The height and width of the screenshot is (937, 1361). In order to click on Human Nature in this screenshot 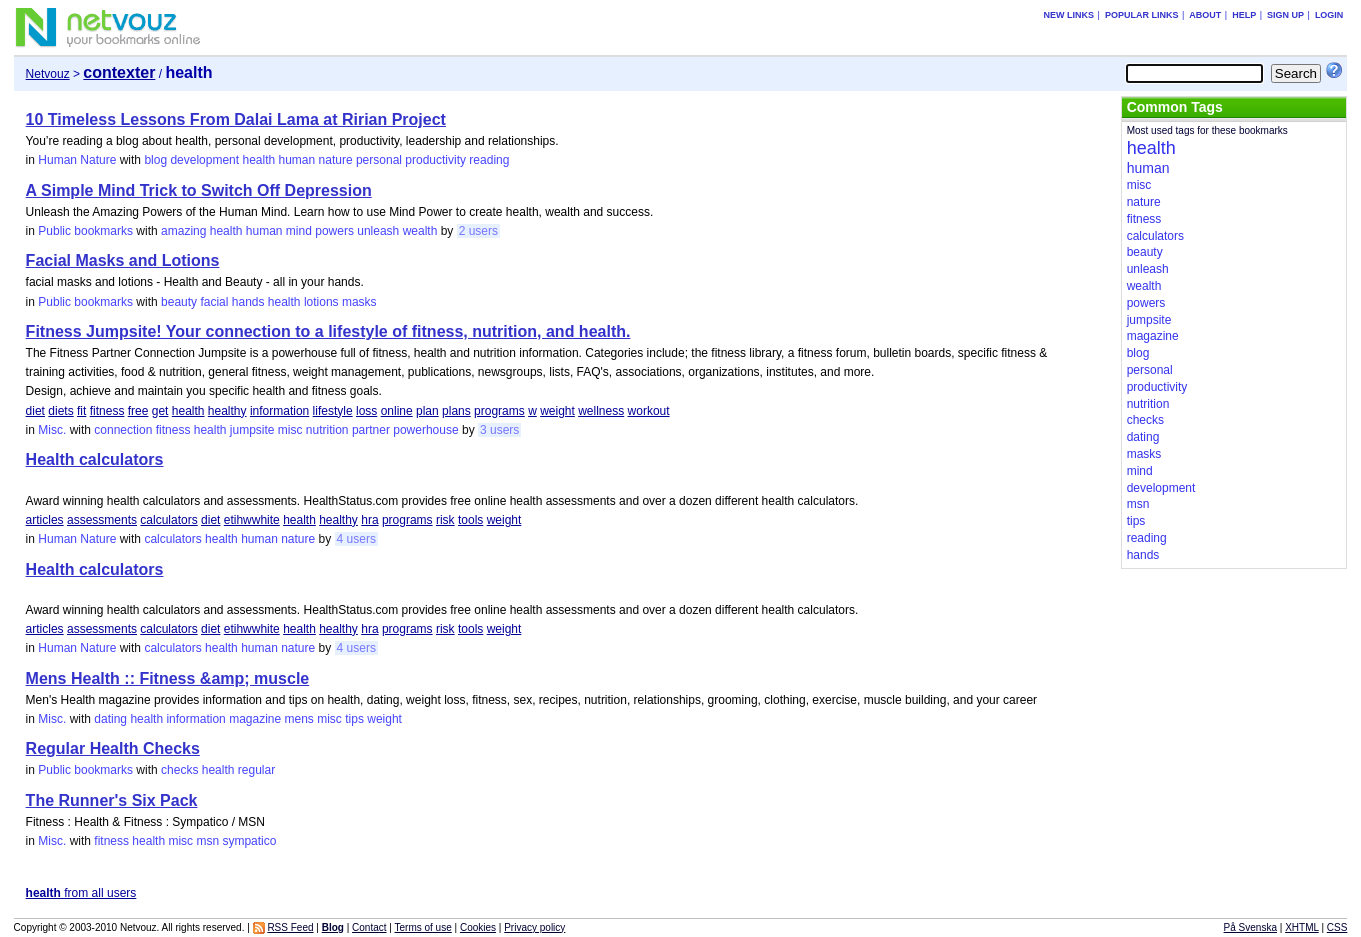, I will do `click(77, 160)`.